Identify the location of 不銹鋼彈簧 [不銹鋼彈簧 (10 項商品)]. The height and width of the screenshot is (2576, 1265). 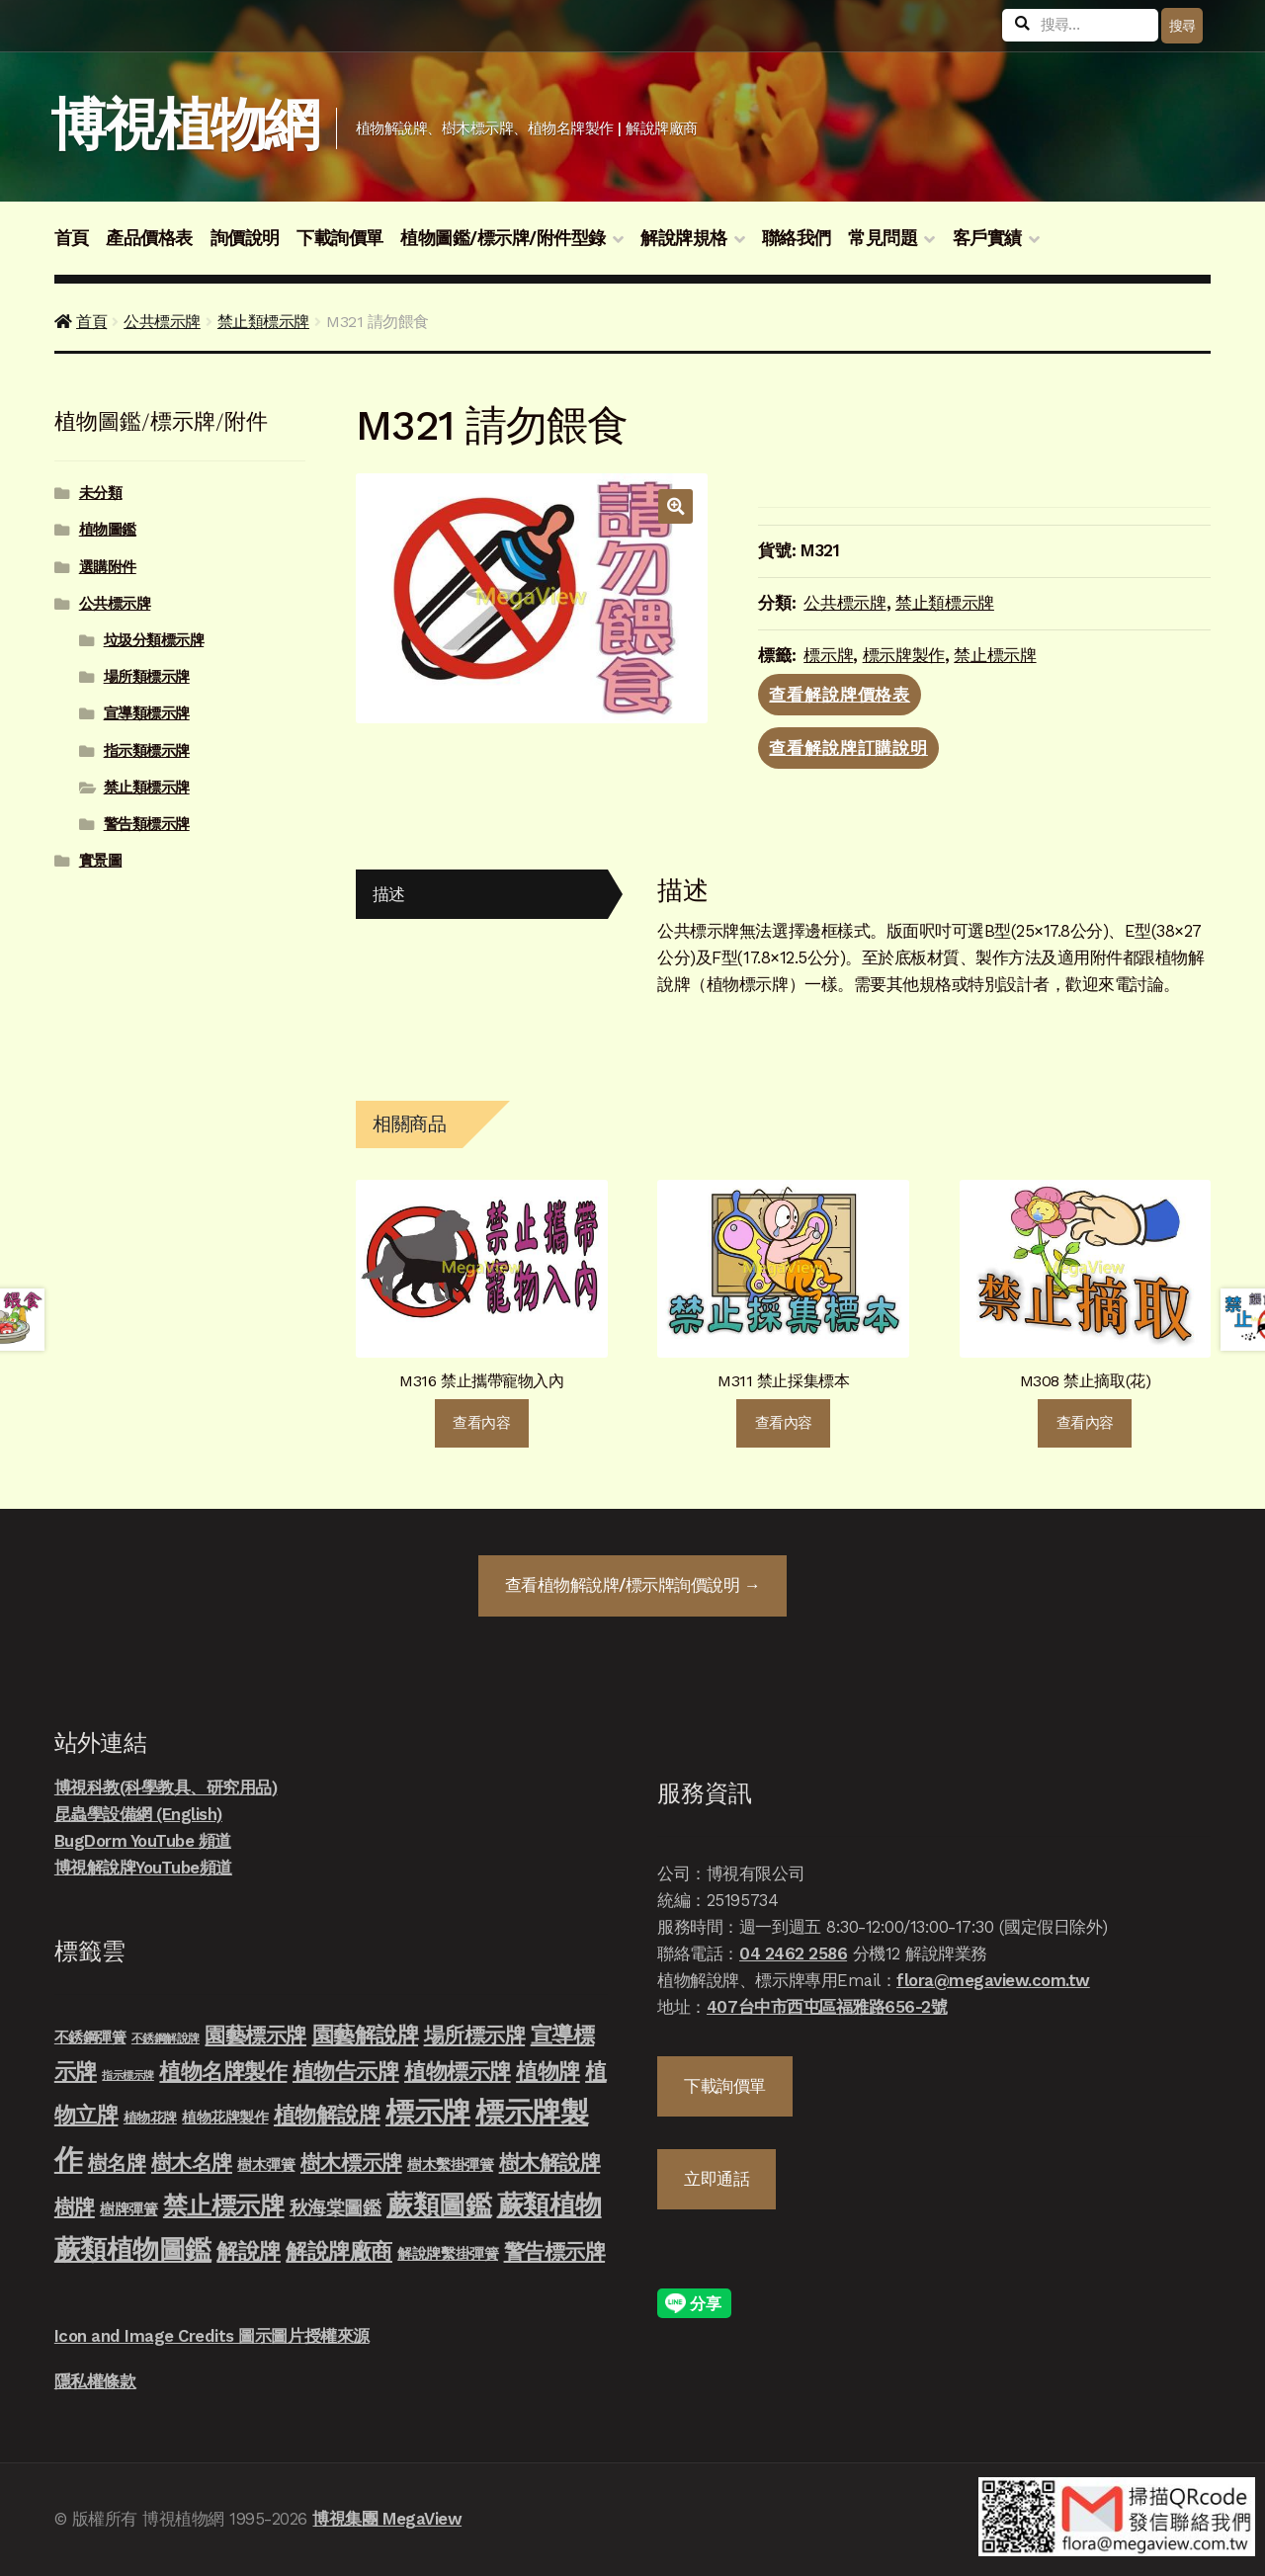
(90, 2037).